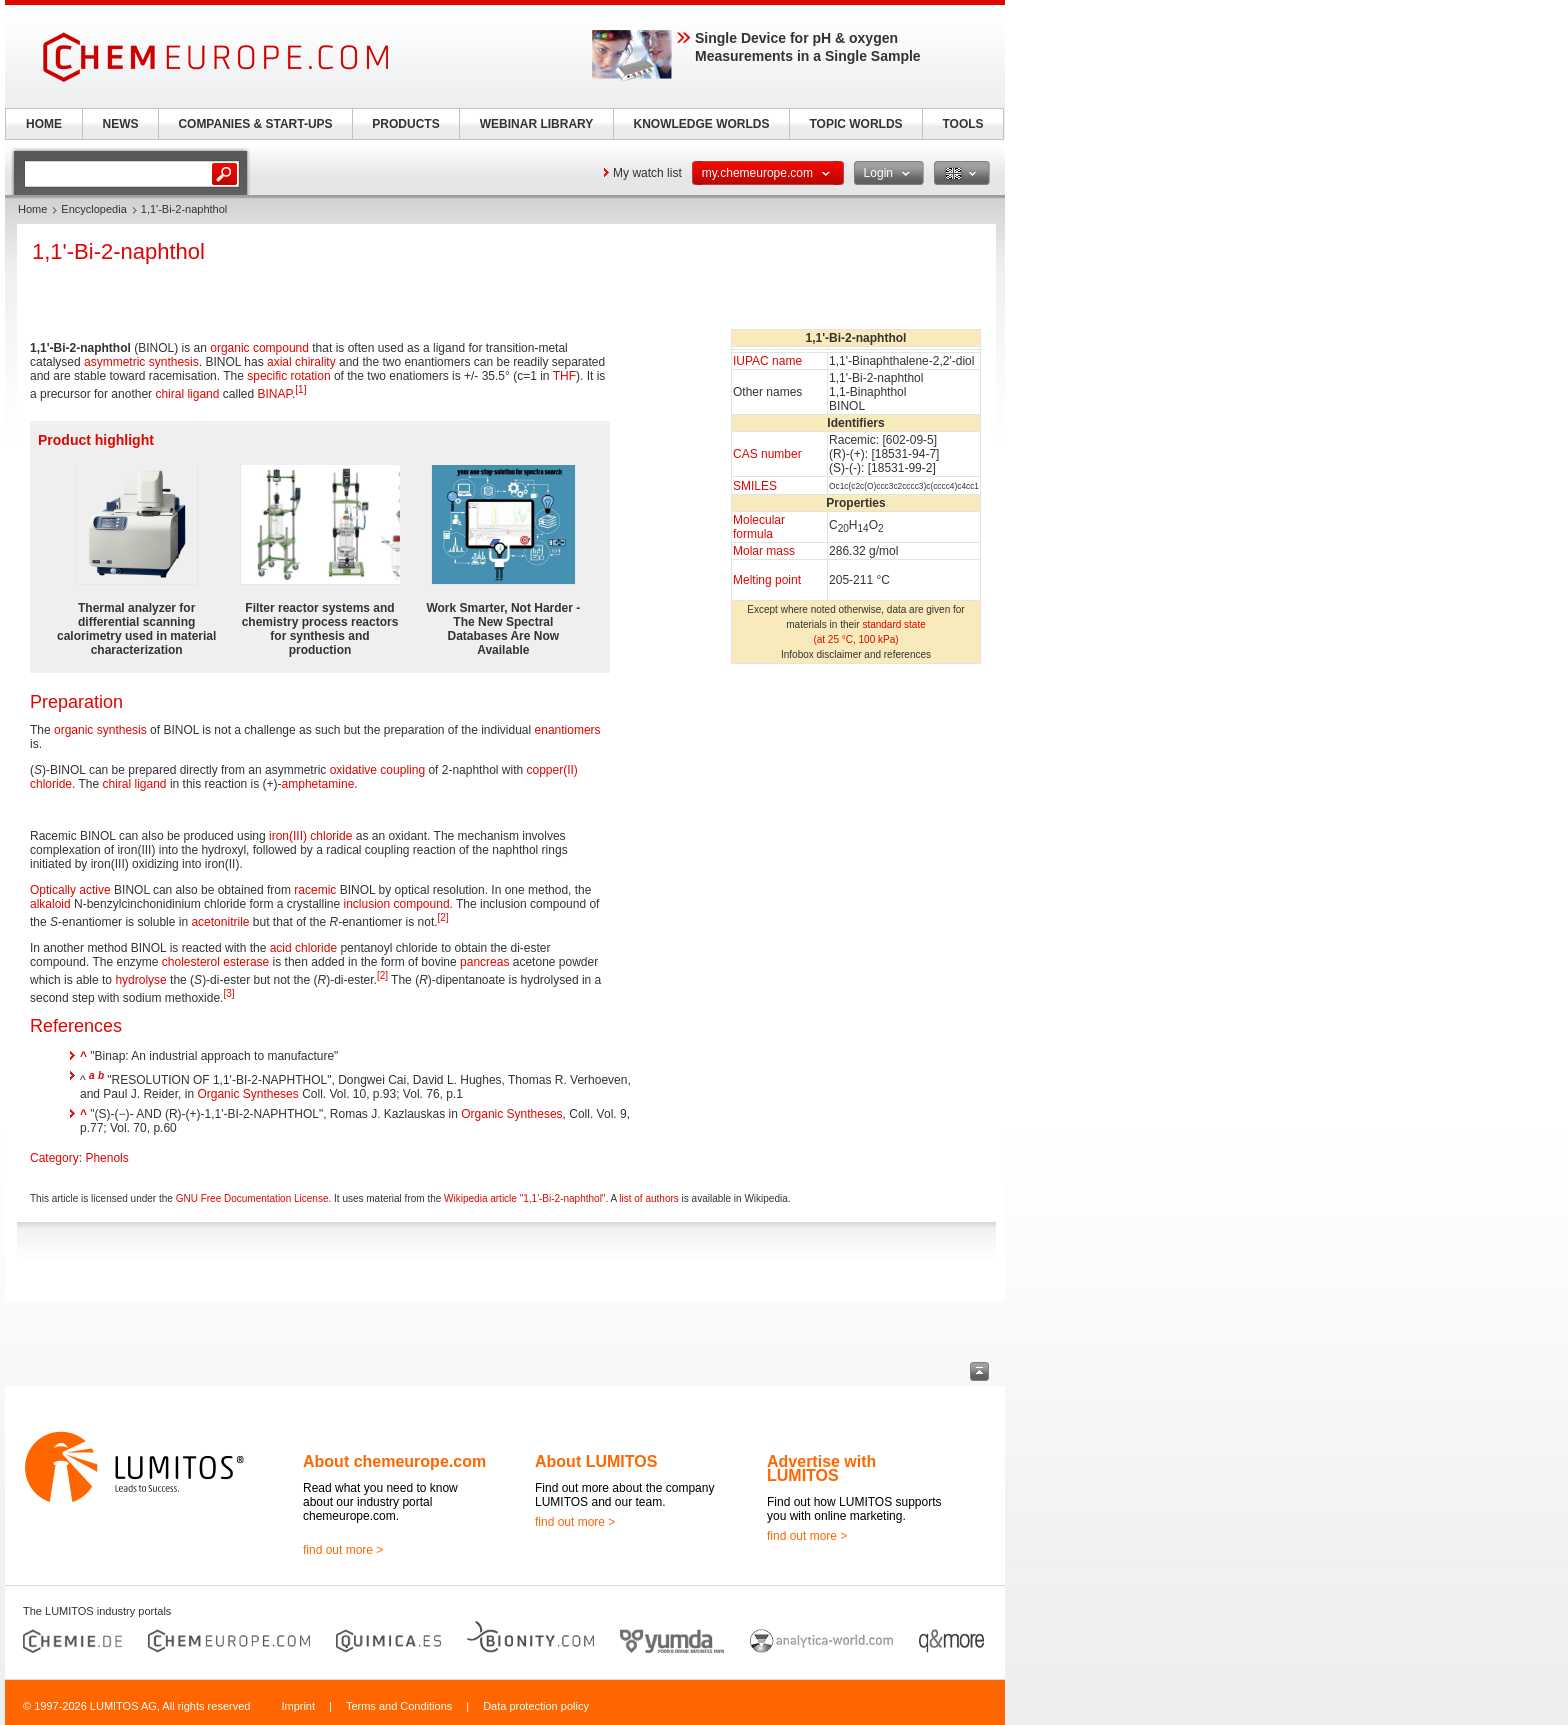 This screenshot has width=1568, height=1725. Describe the element at coordinates (298, 1706) in the screenshot. I see `Imprint` at that location.